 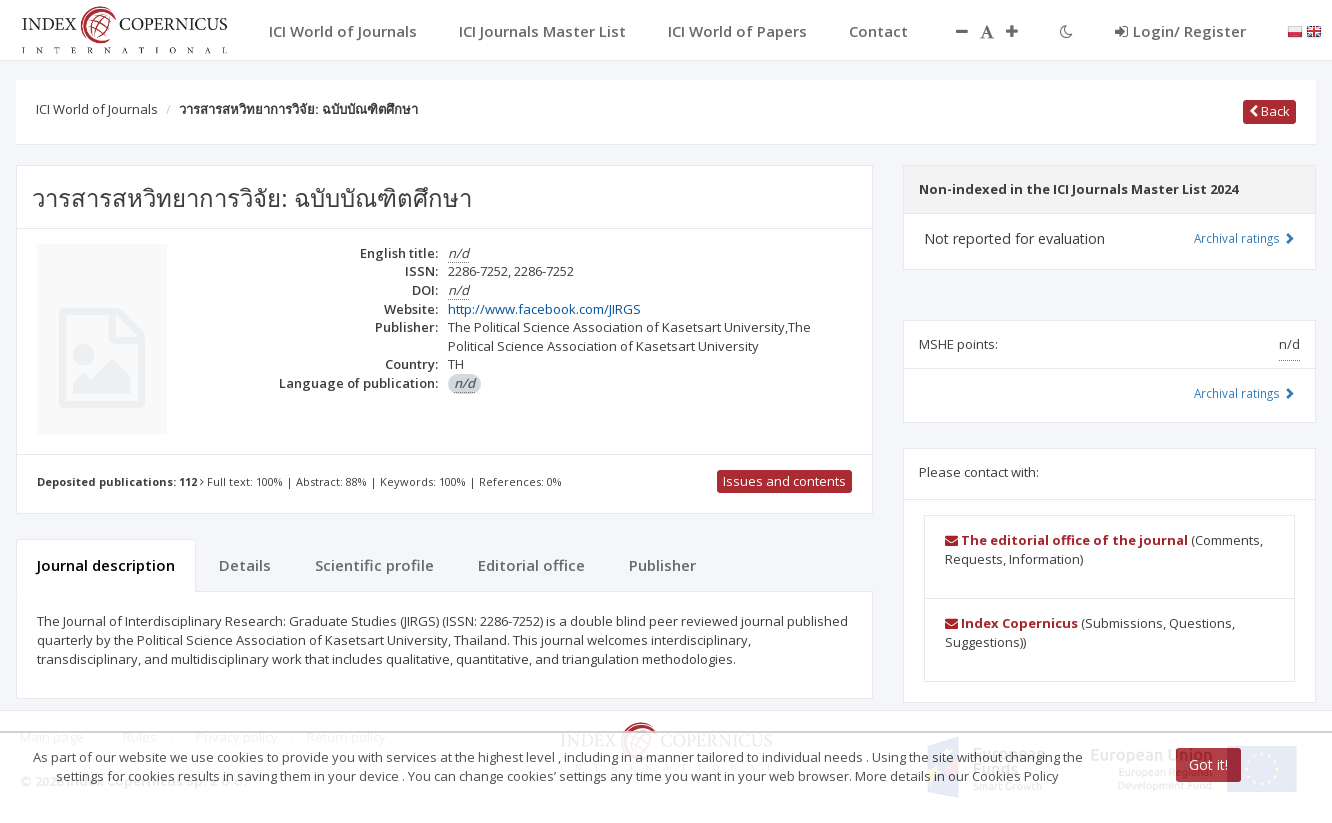 I want to click on Publisher [tab], so click(x=662, y=565).